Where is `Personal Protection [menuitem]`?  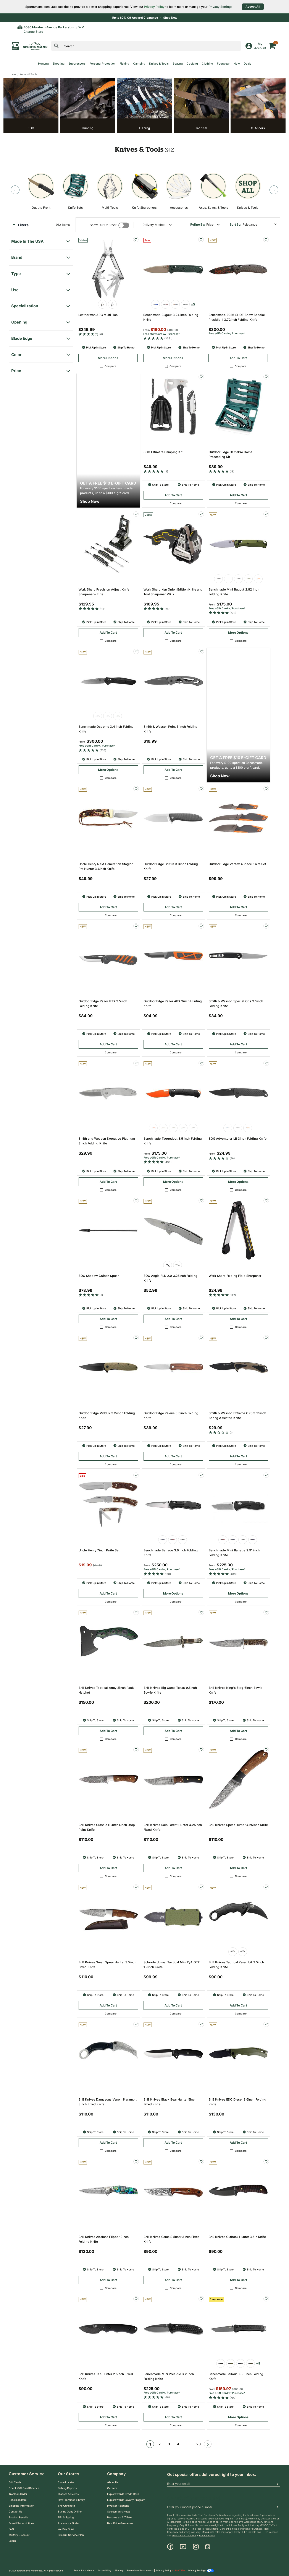
Personal Protection [menuitem] is located at coordinates (102, 63).